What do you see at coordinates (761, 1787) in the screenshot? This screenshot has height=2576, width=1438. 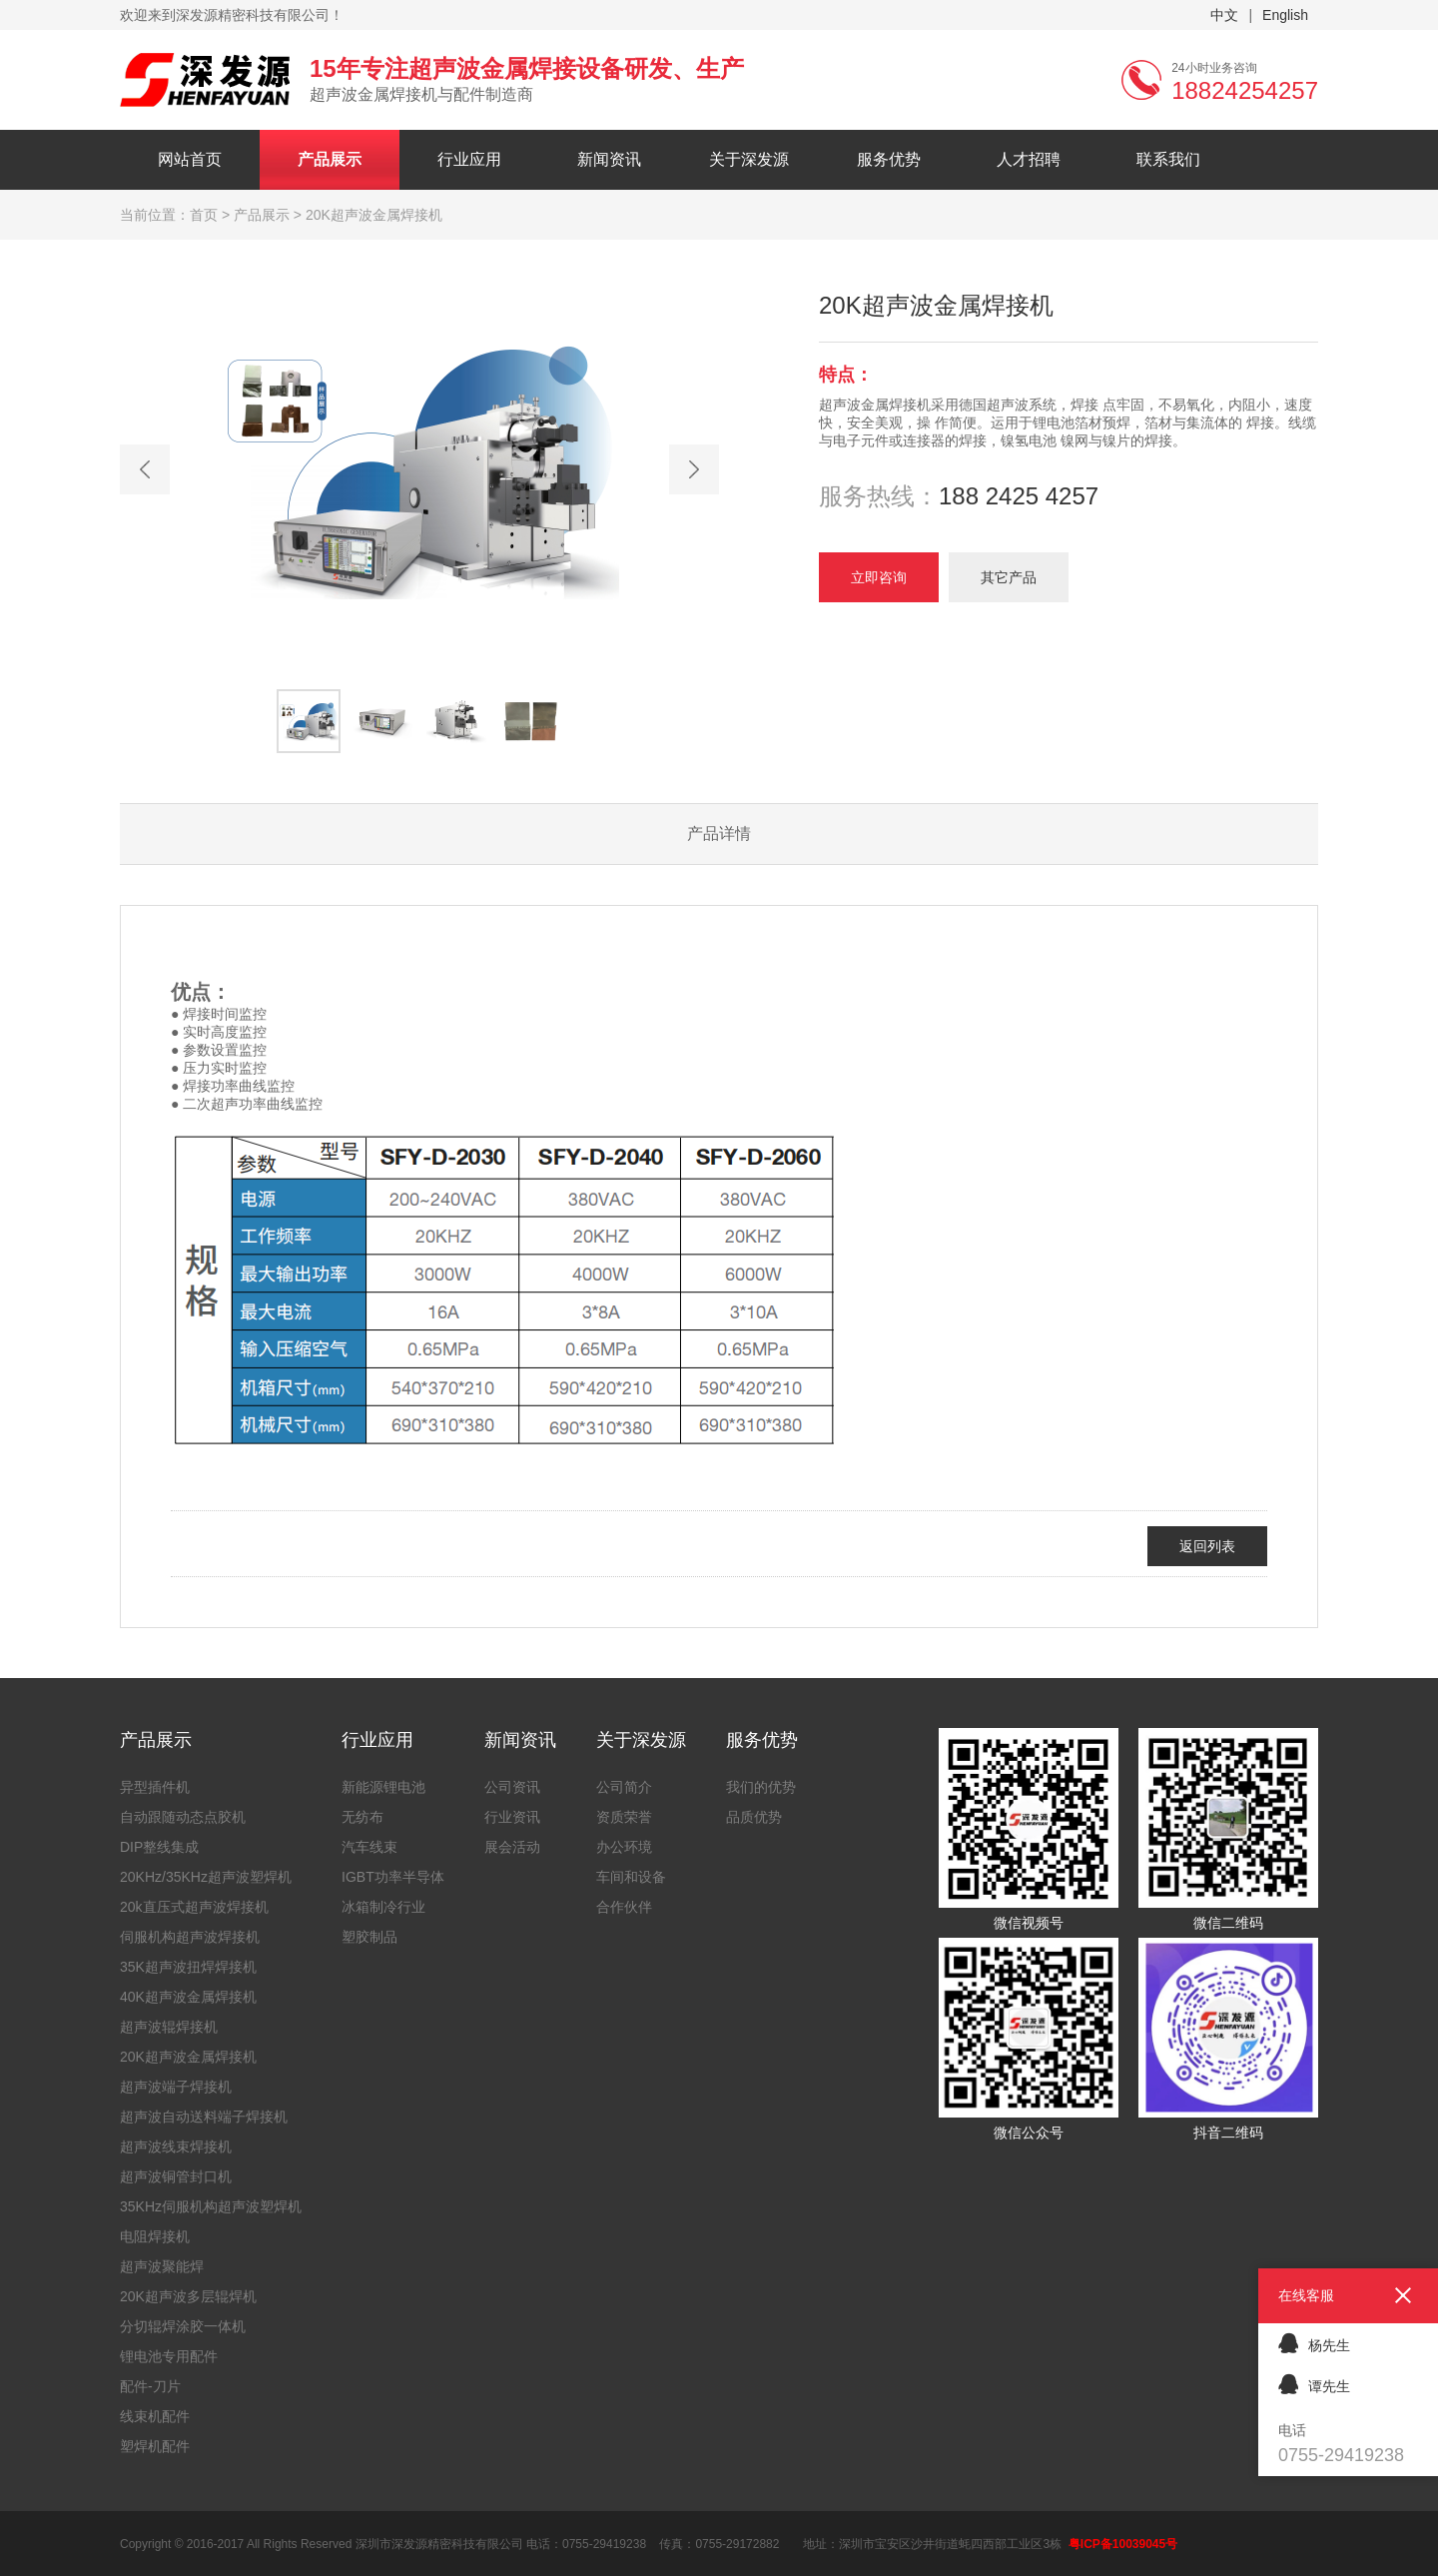 I see `我们的优势` at bounding box center [761, 1787].